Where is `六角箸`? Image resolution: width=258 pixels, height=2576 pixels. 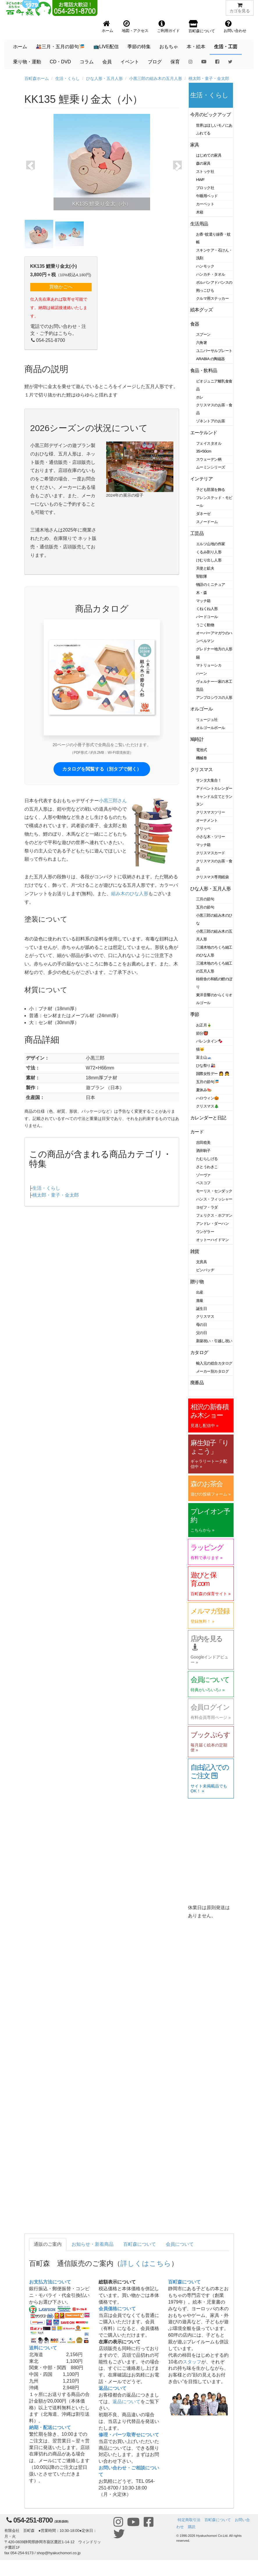
六角箸 is located at coordinates (201, 342).